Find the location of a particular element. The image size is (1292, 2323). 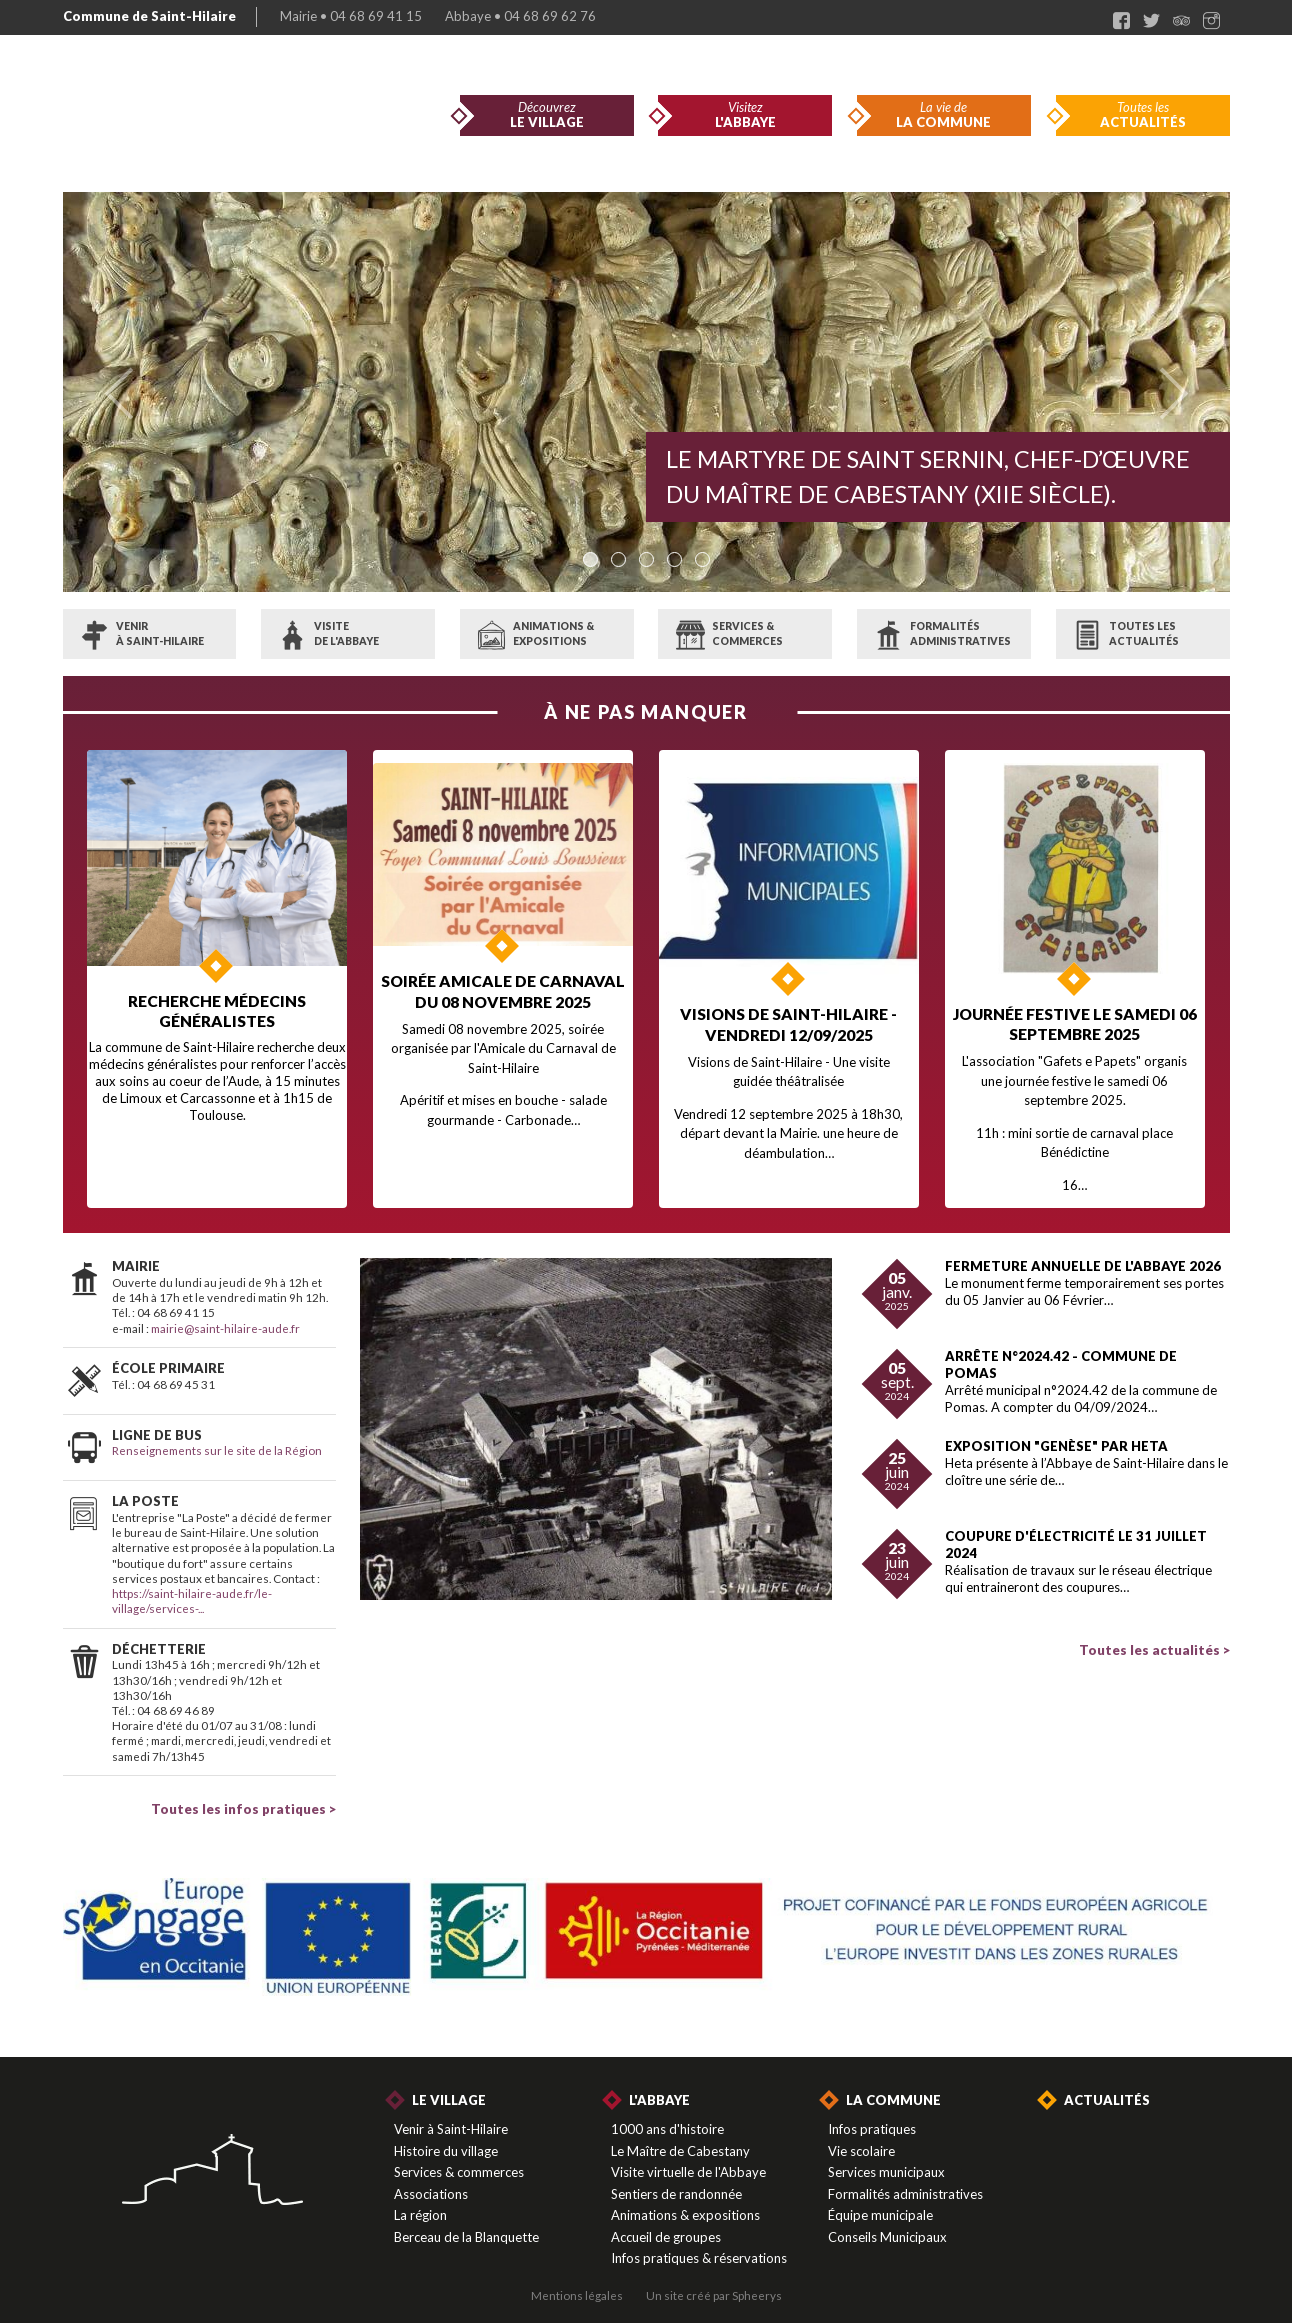

La région is located at coordinates (420, 2202).